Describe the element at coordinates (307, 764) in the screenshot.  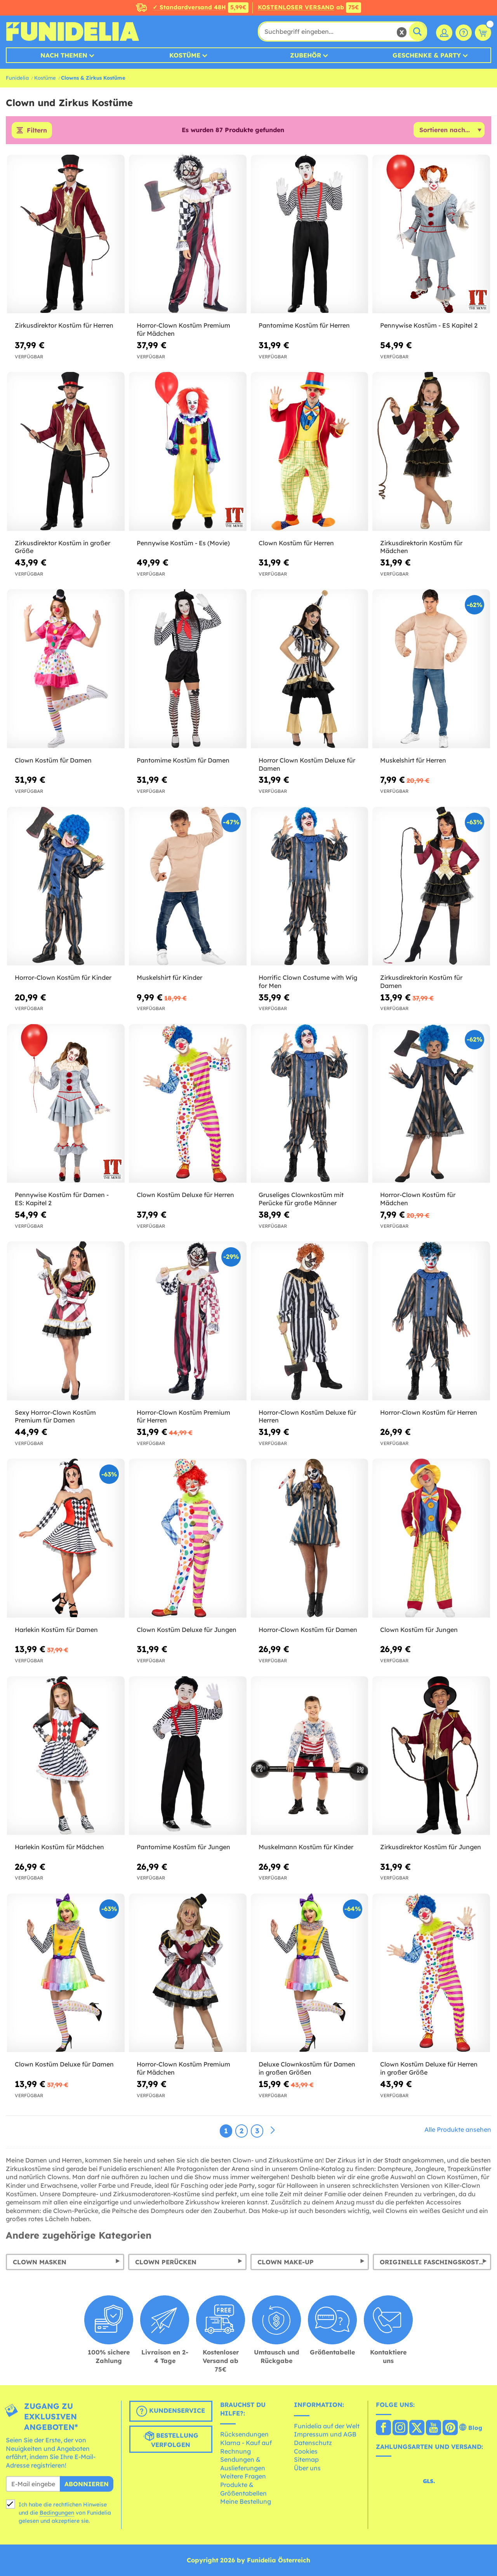
I see `Horror Clown Kostüm Deluxe für Damen` at that location.